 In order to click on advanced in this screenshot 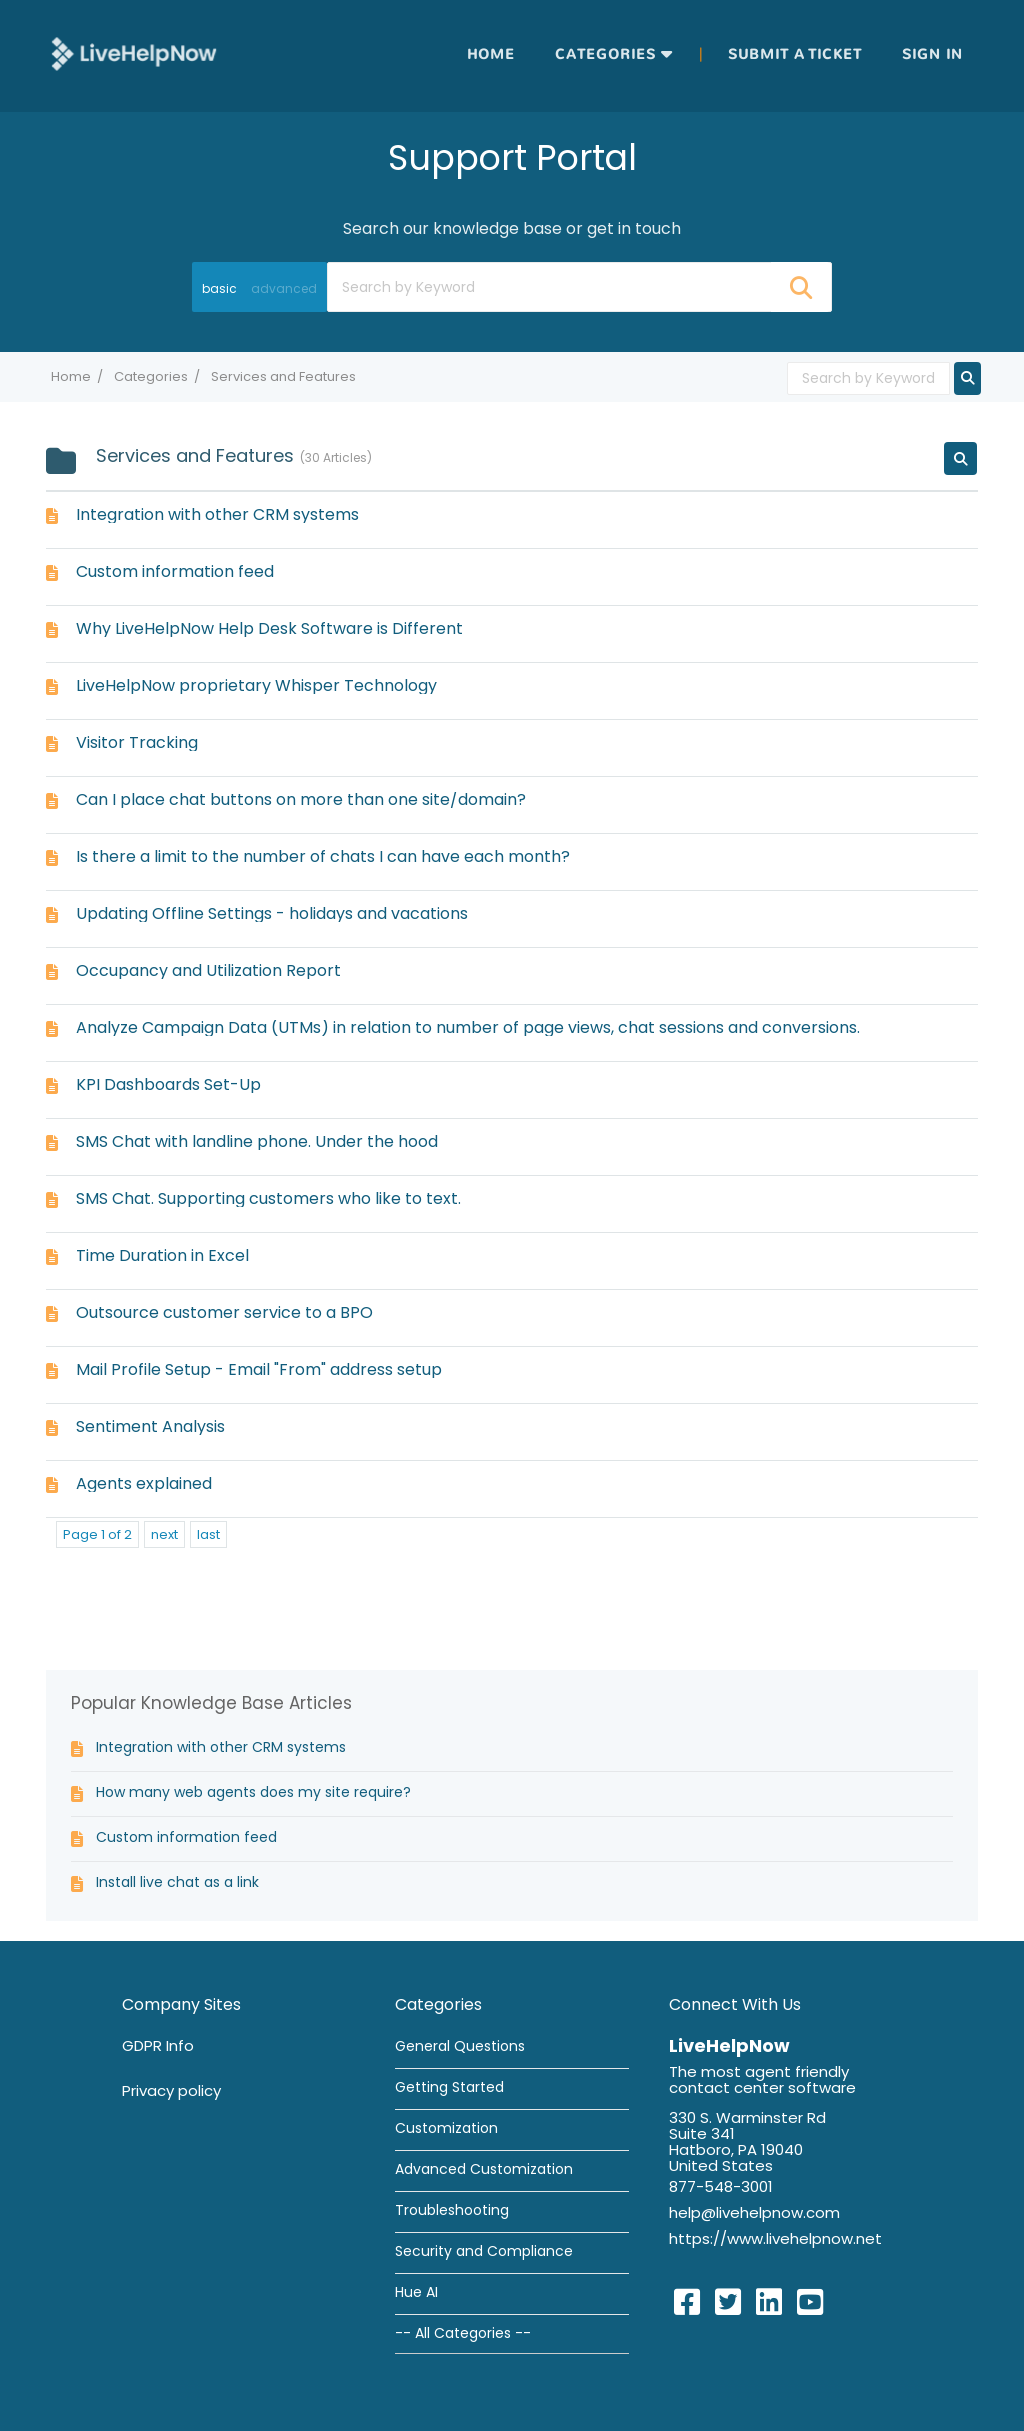, I will do `click(284, 288)`.